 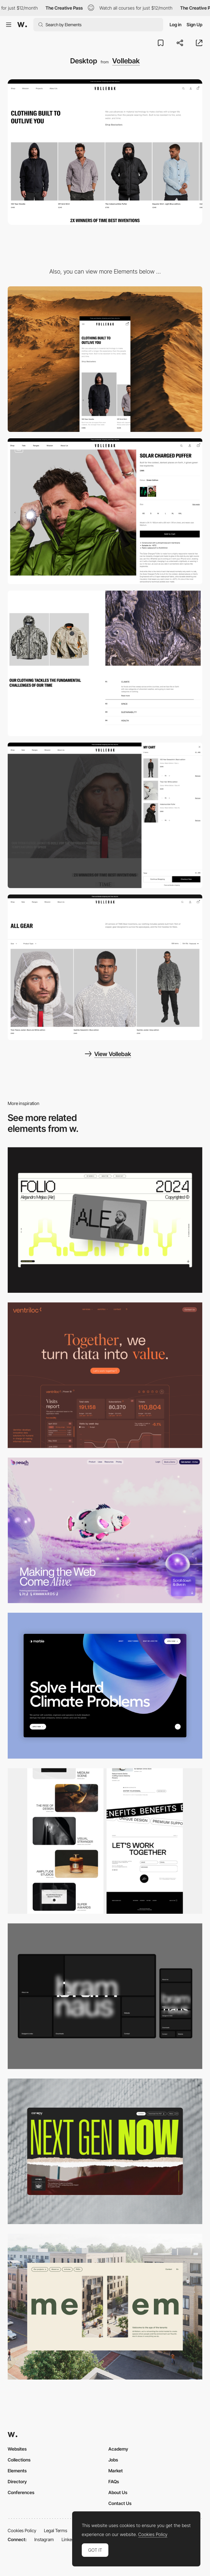 I want to click on Websites, so click(x=17, y=2449).